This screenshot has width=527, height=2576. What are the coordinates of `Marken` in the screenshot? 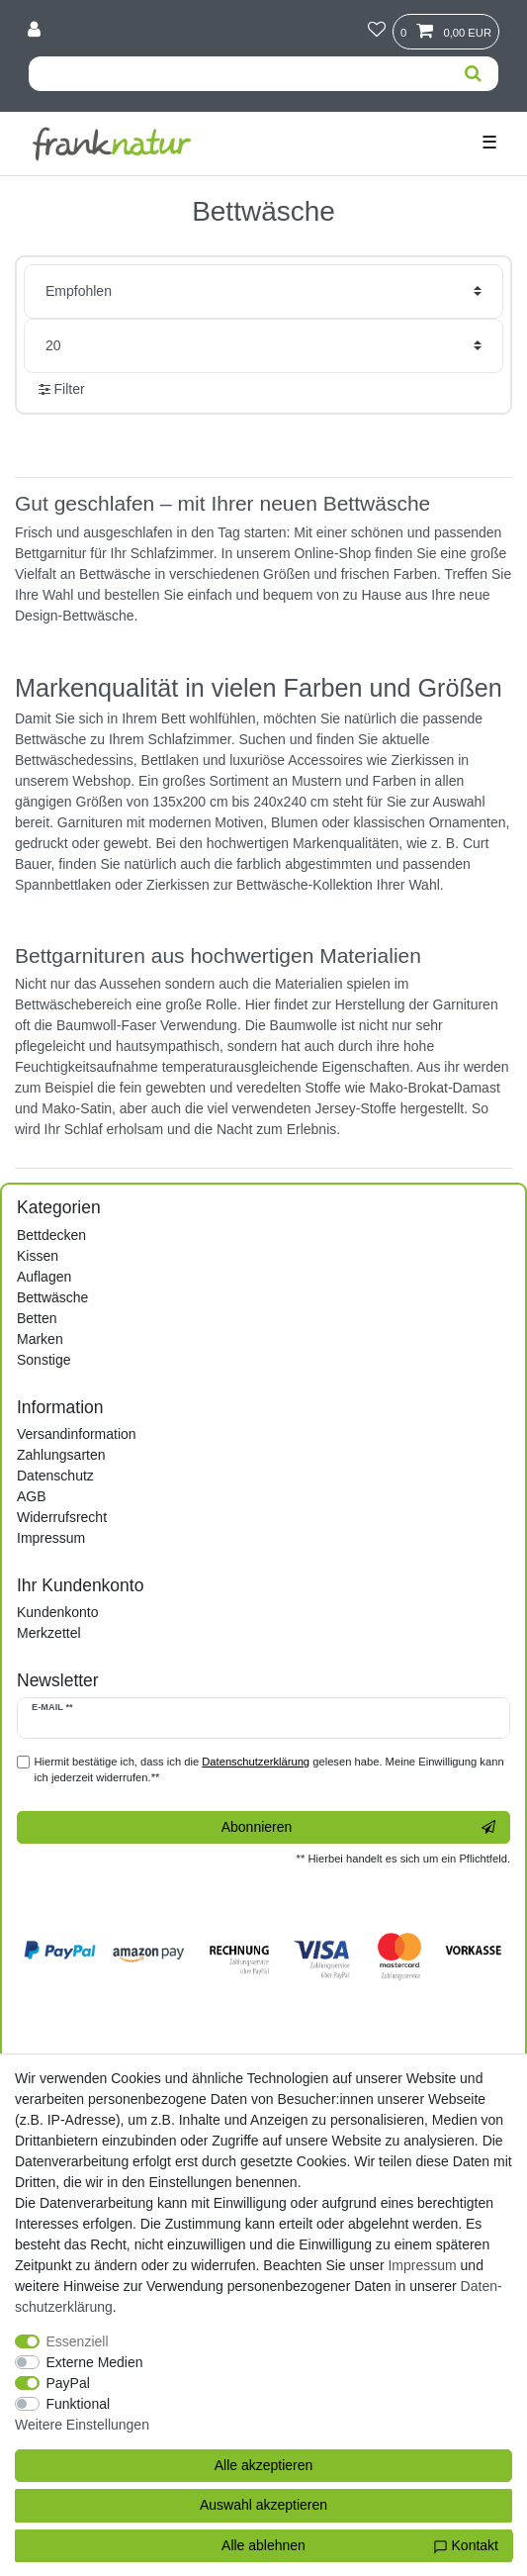 It's located at (40, 1339).